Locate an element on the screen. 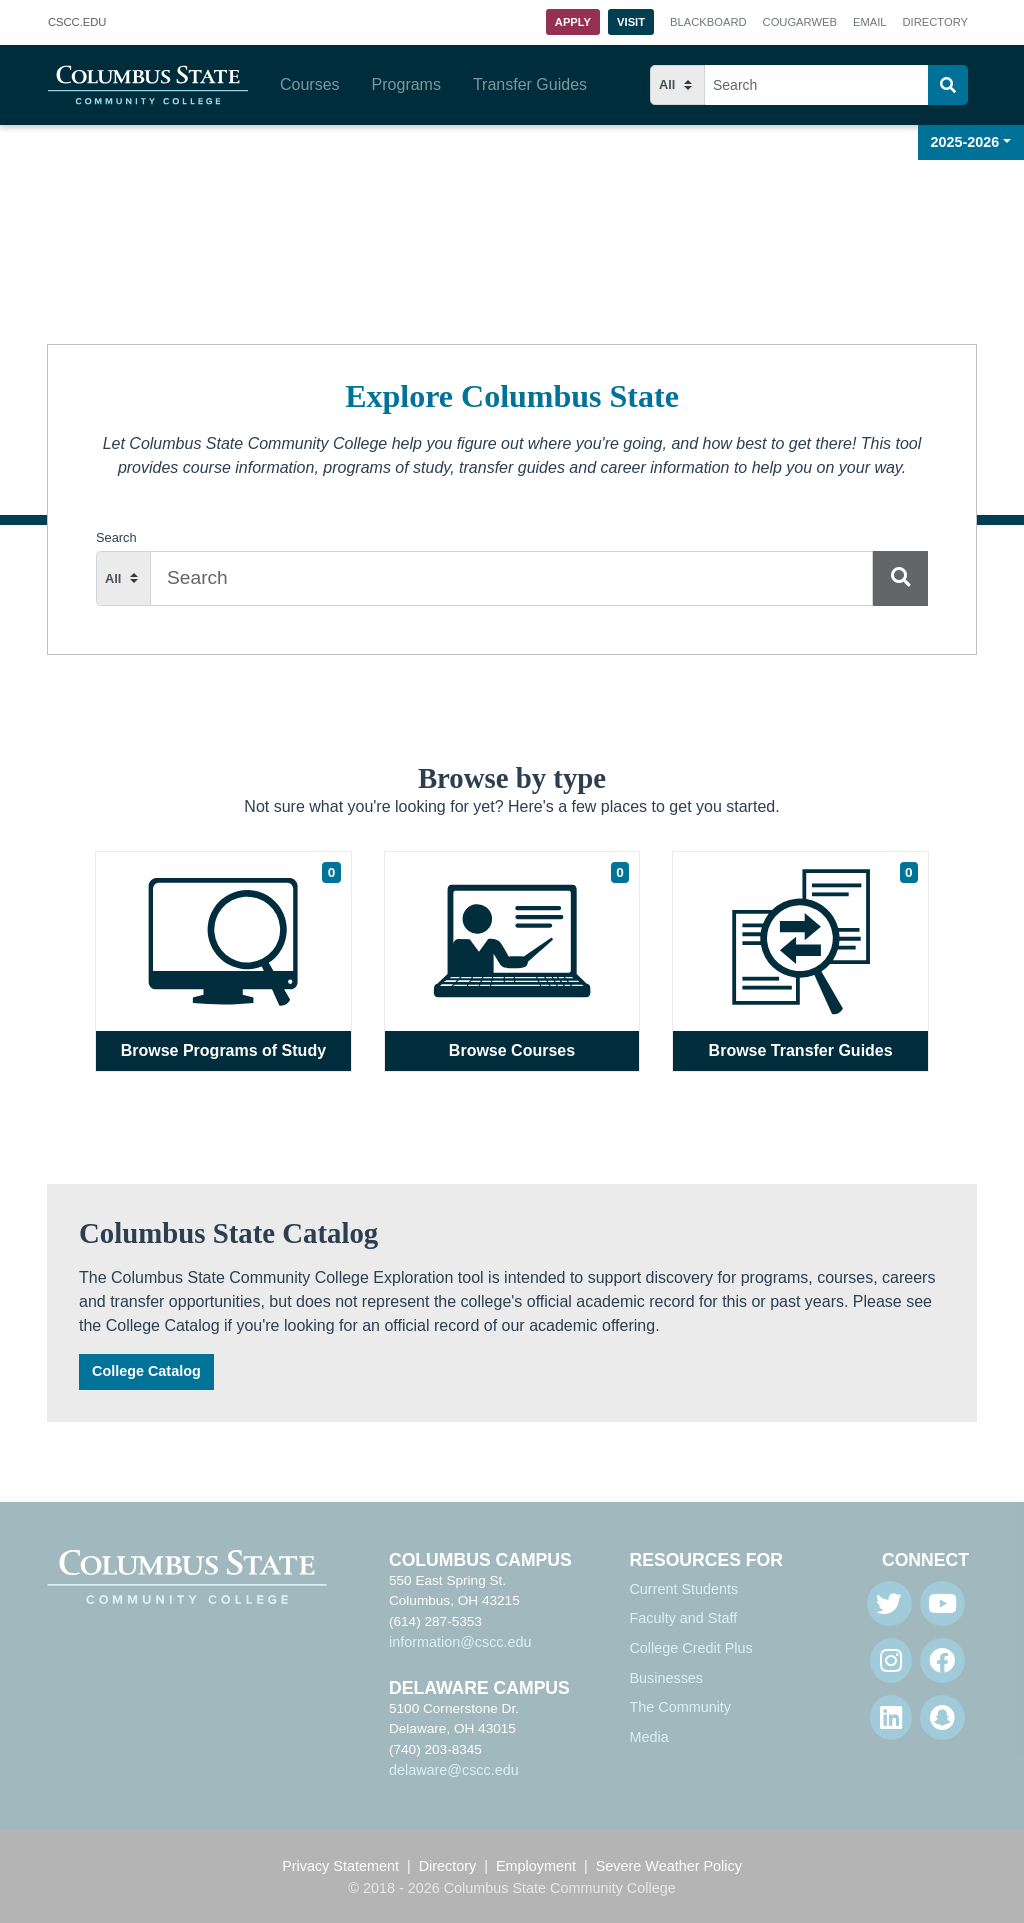 Image resolution: width=1024 pixels, height=1923 pixels. Transfer Guides is located at coordinates (530, 84).